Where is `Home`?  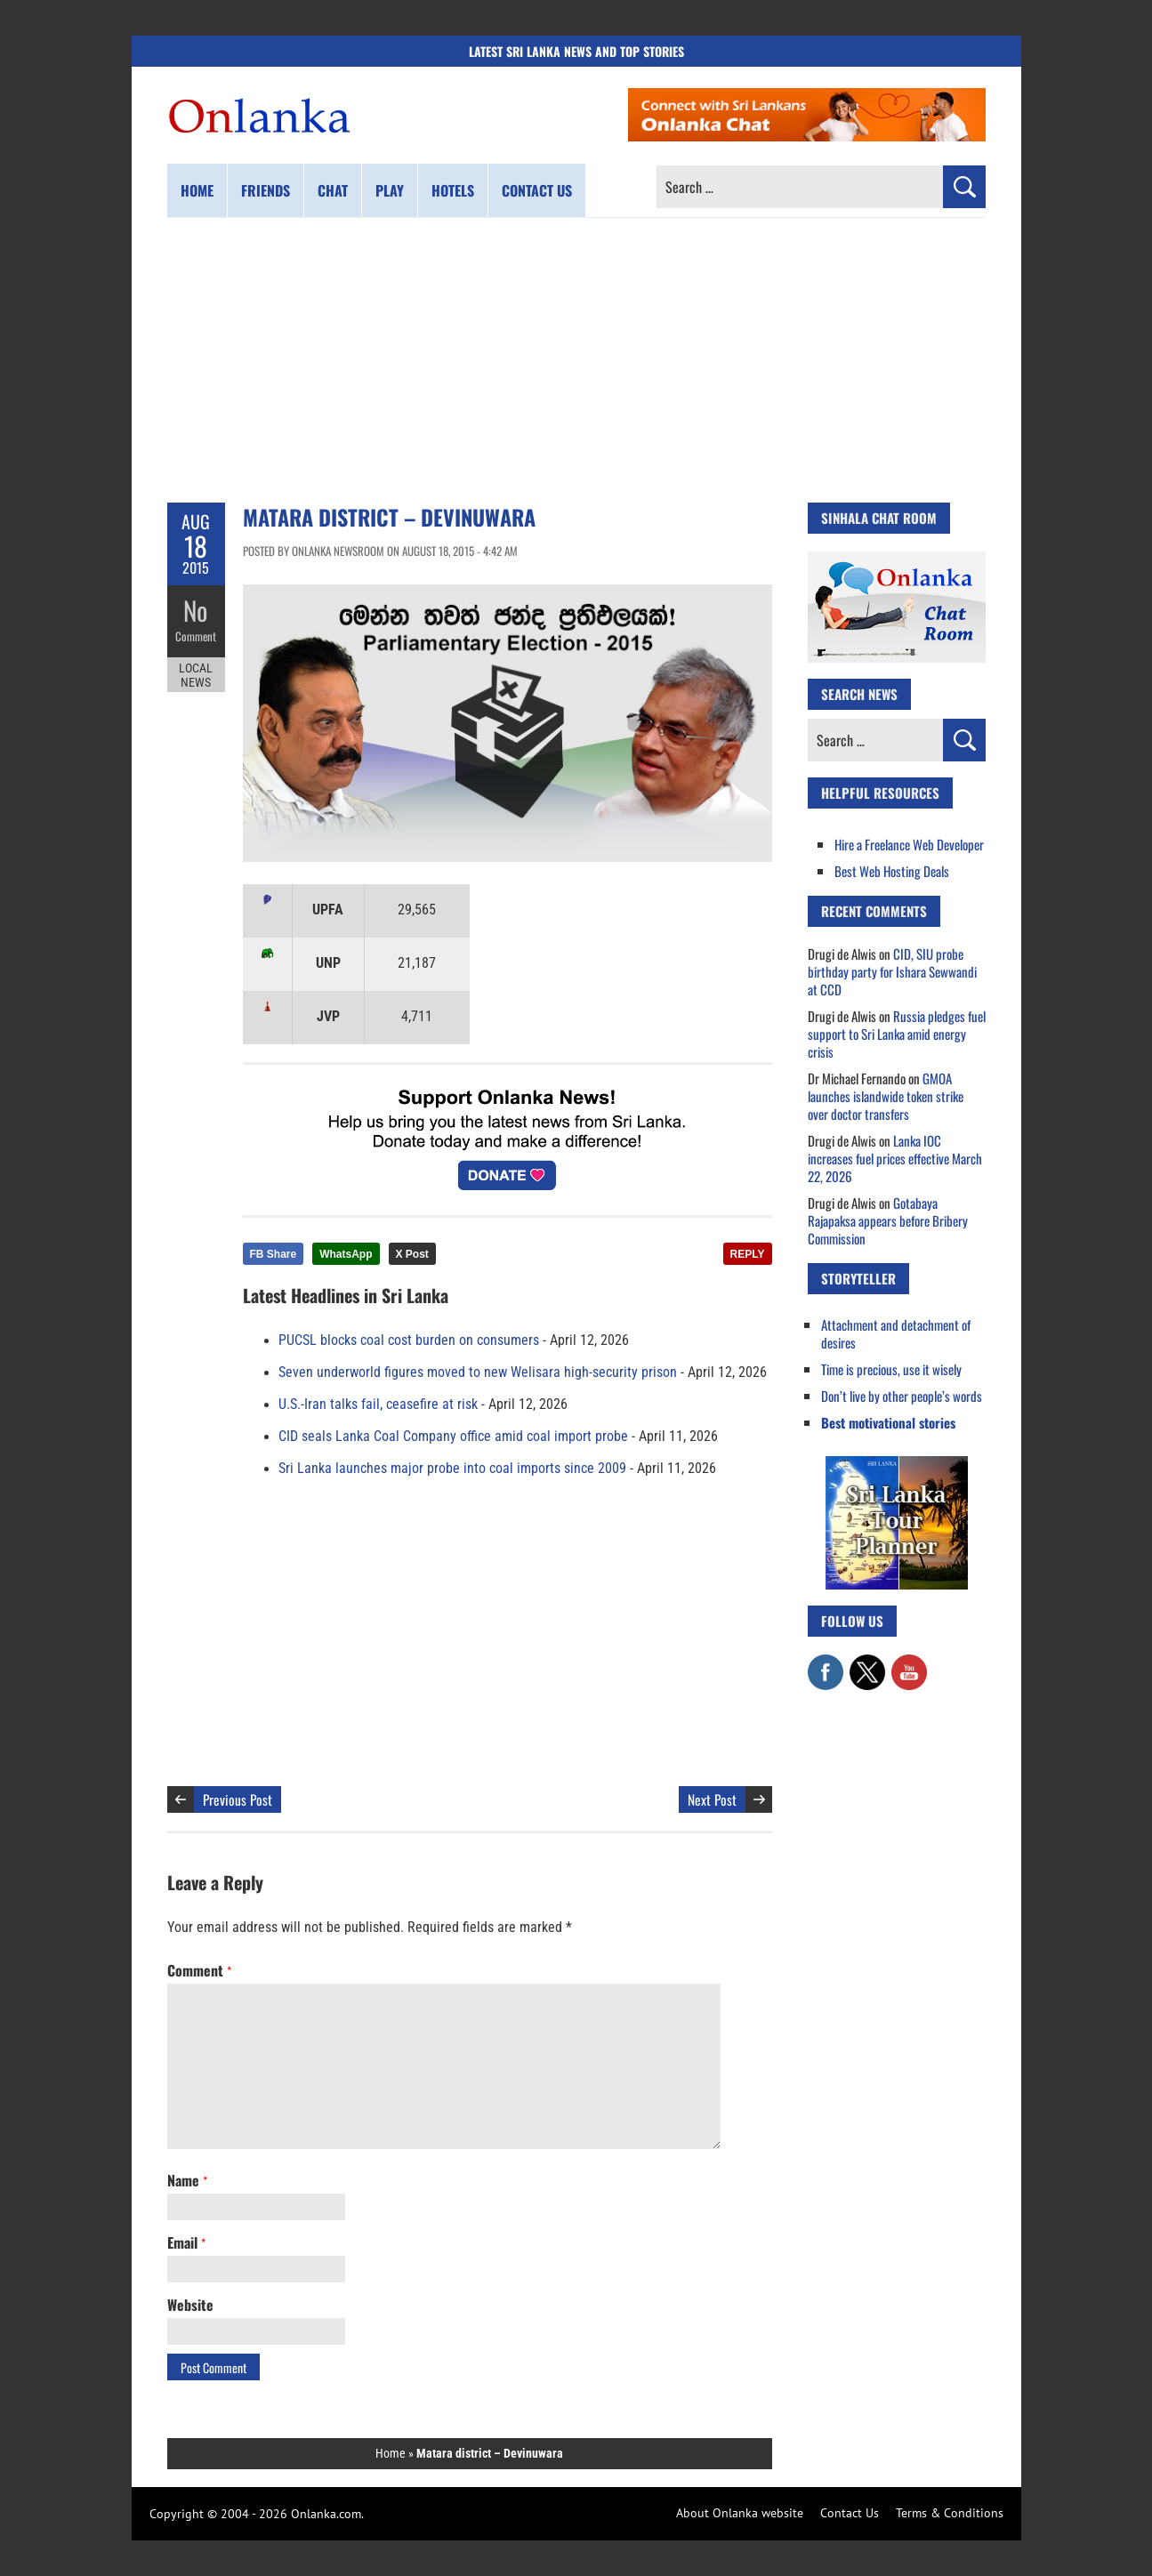
Home is located at coordinates (197, 190).